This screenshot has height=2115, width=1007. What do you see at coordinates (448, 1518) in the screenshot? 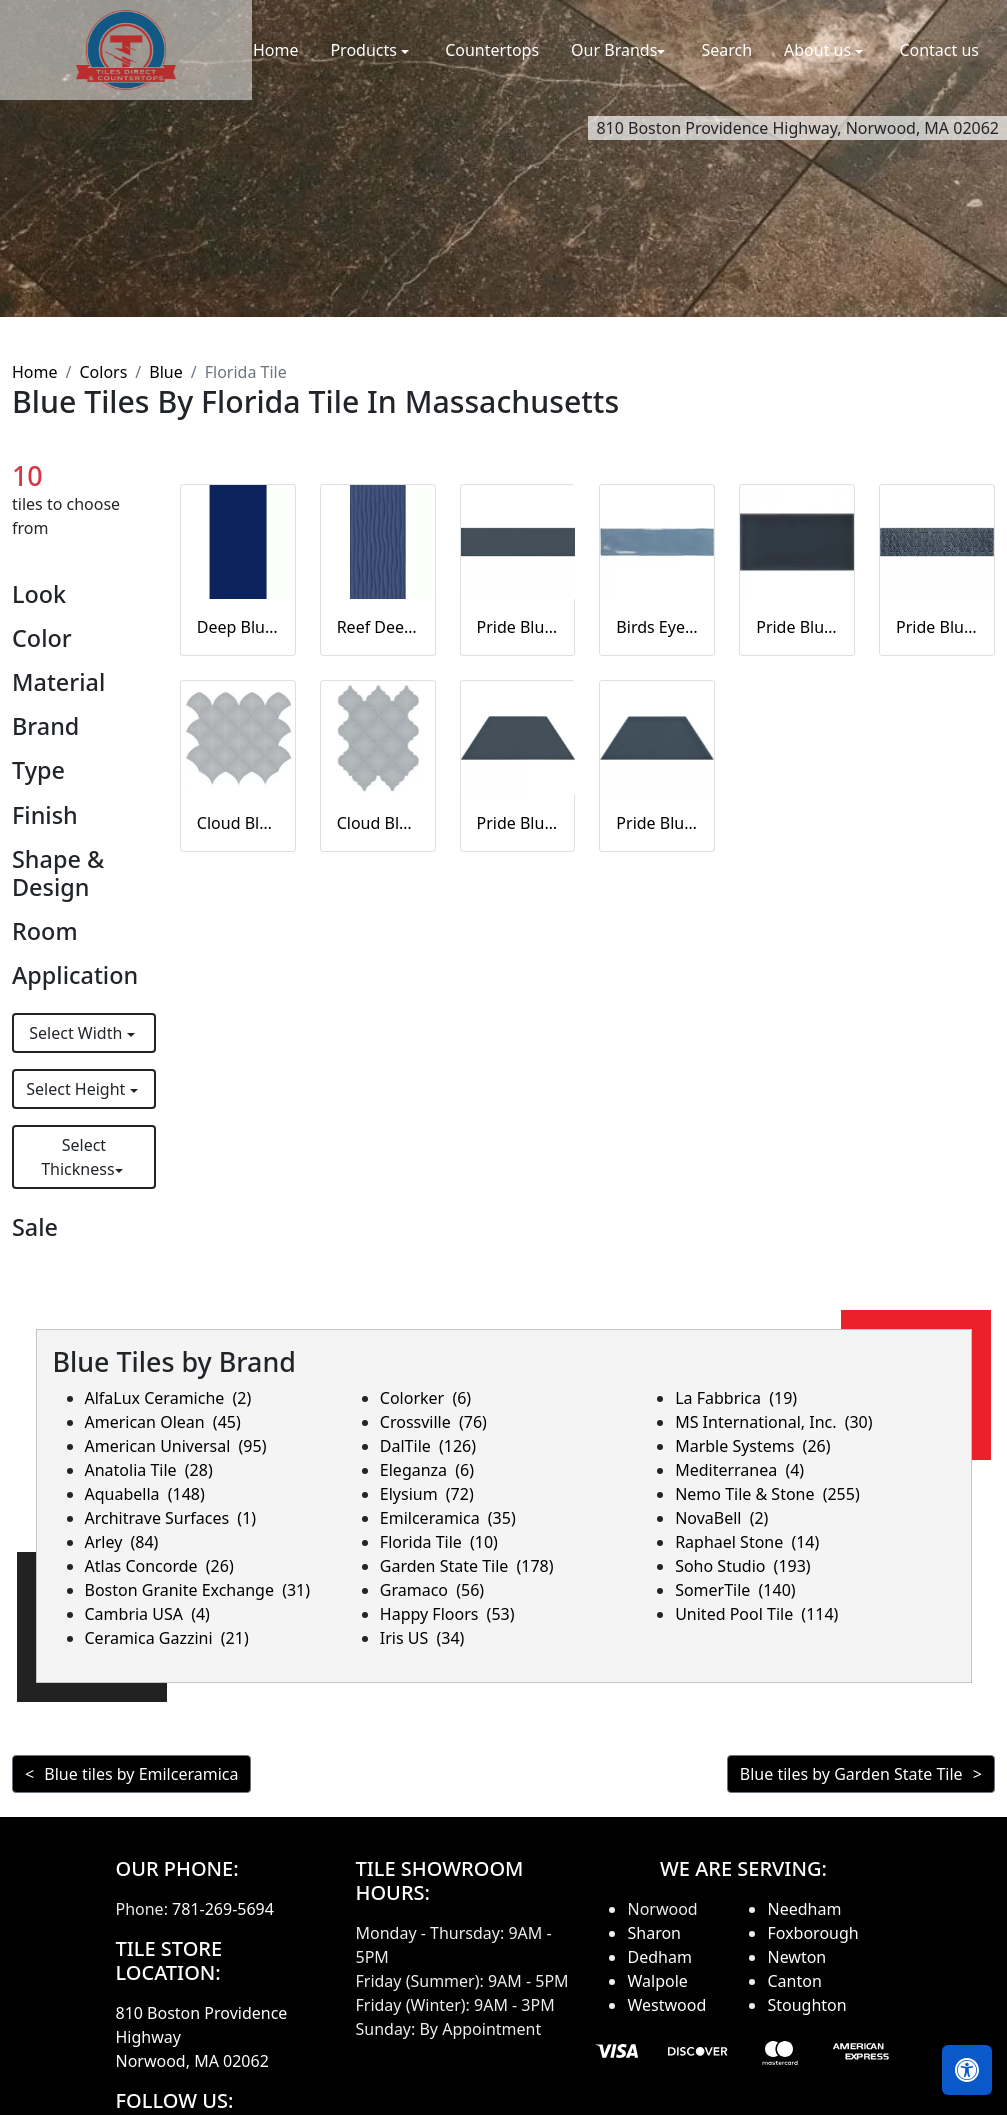
I see `Emilceramica` at bounding box center [448, 1518].